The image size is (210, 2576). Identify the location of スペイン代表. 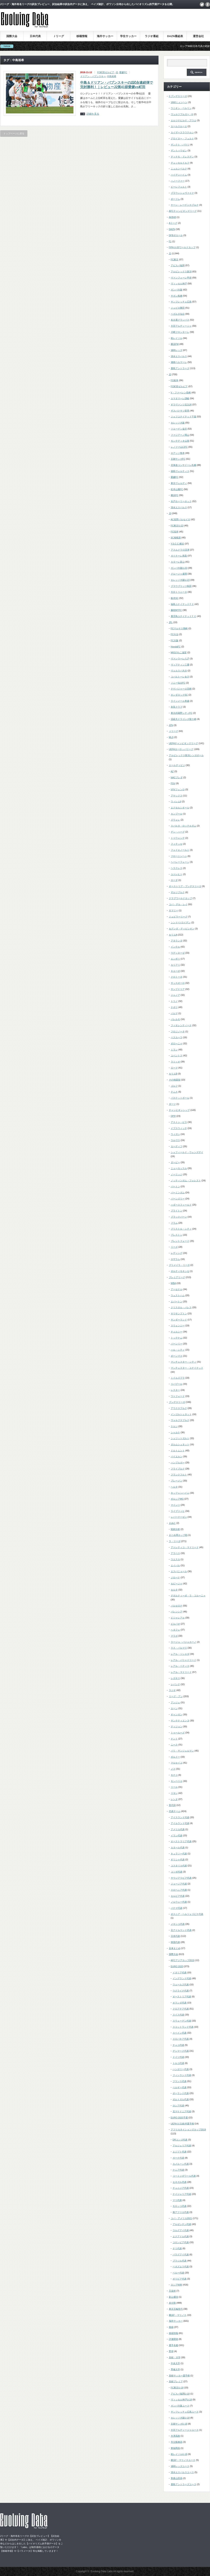
(180, 2032).